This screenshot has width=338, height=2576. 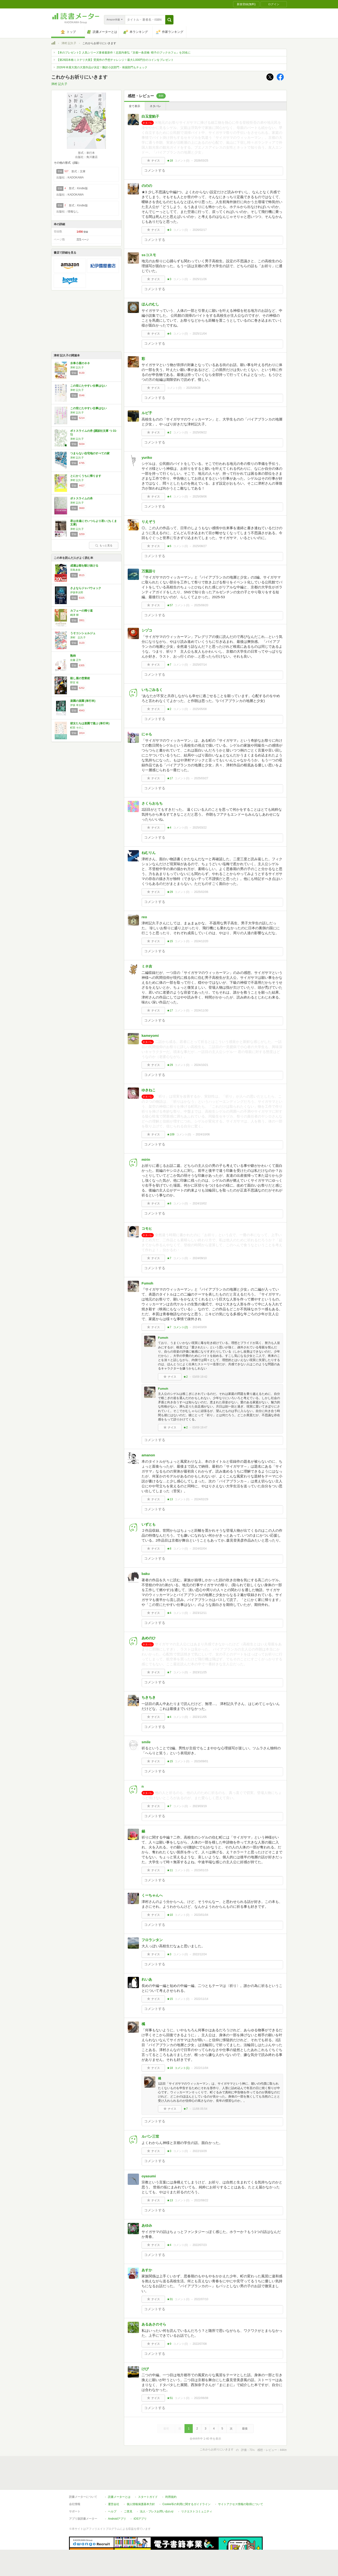 What do you see at coordinates (201, 605) in the screenshot?
I see `2025/08/20` at bounding box center [201, 605].